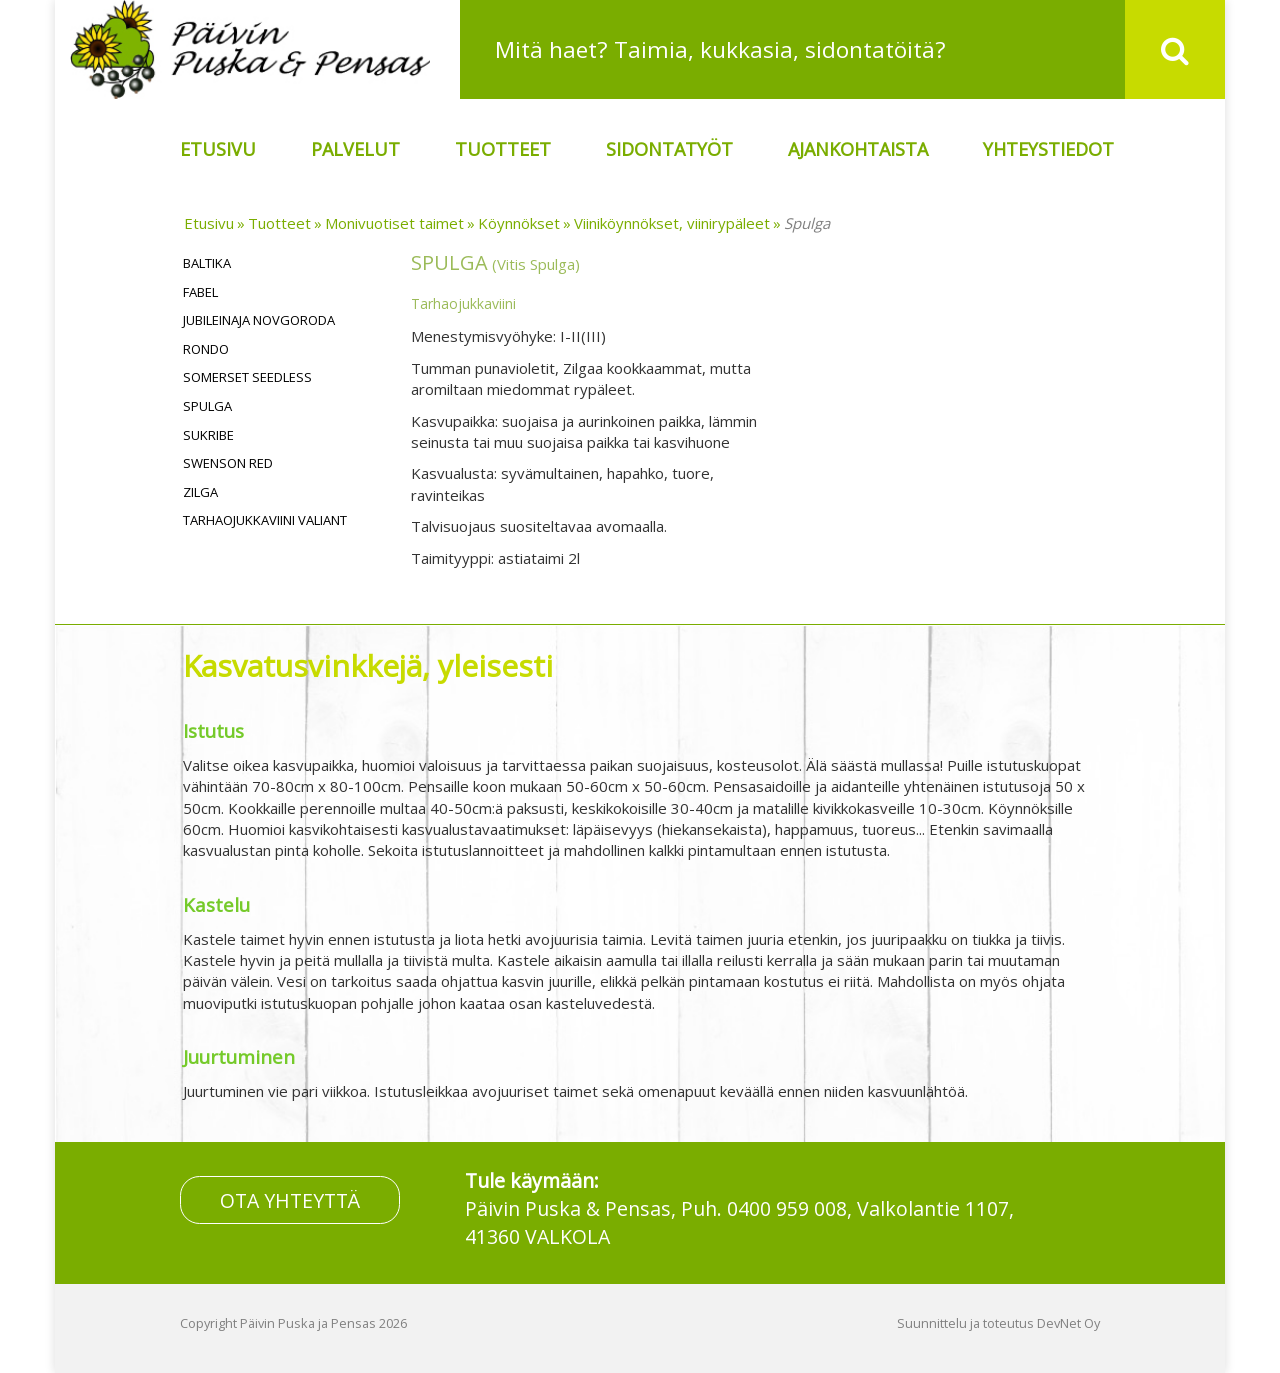  I want to click on Jubileinaja Novgoroda, so click(259, 320).